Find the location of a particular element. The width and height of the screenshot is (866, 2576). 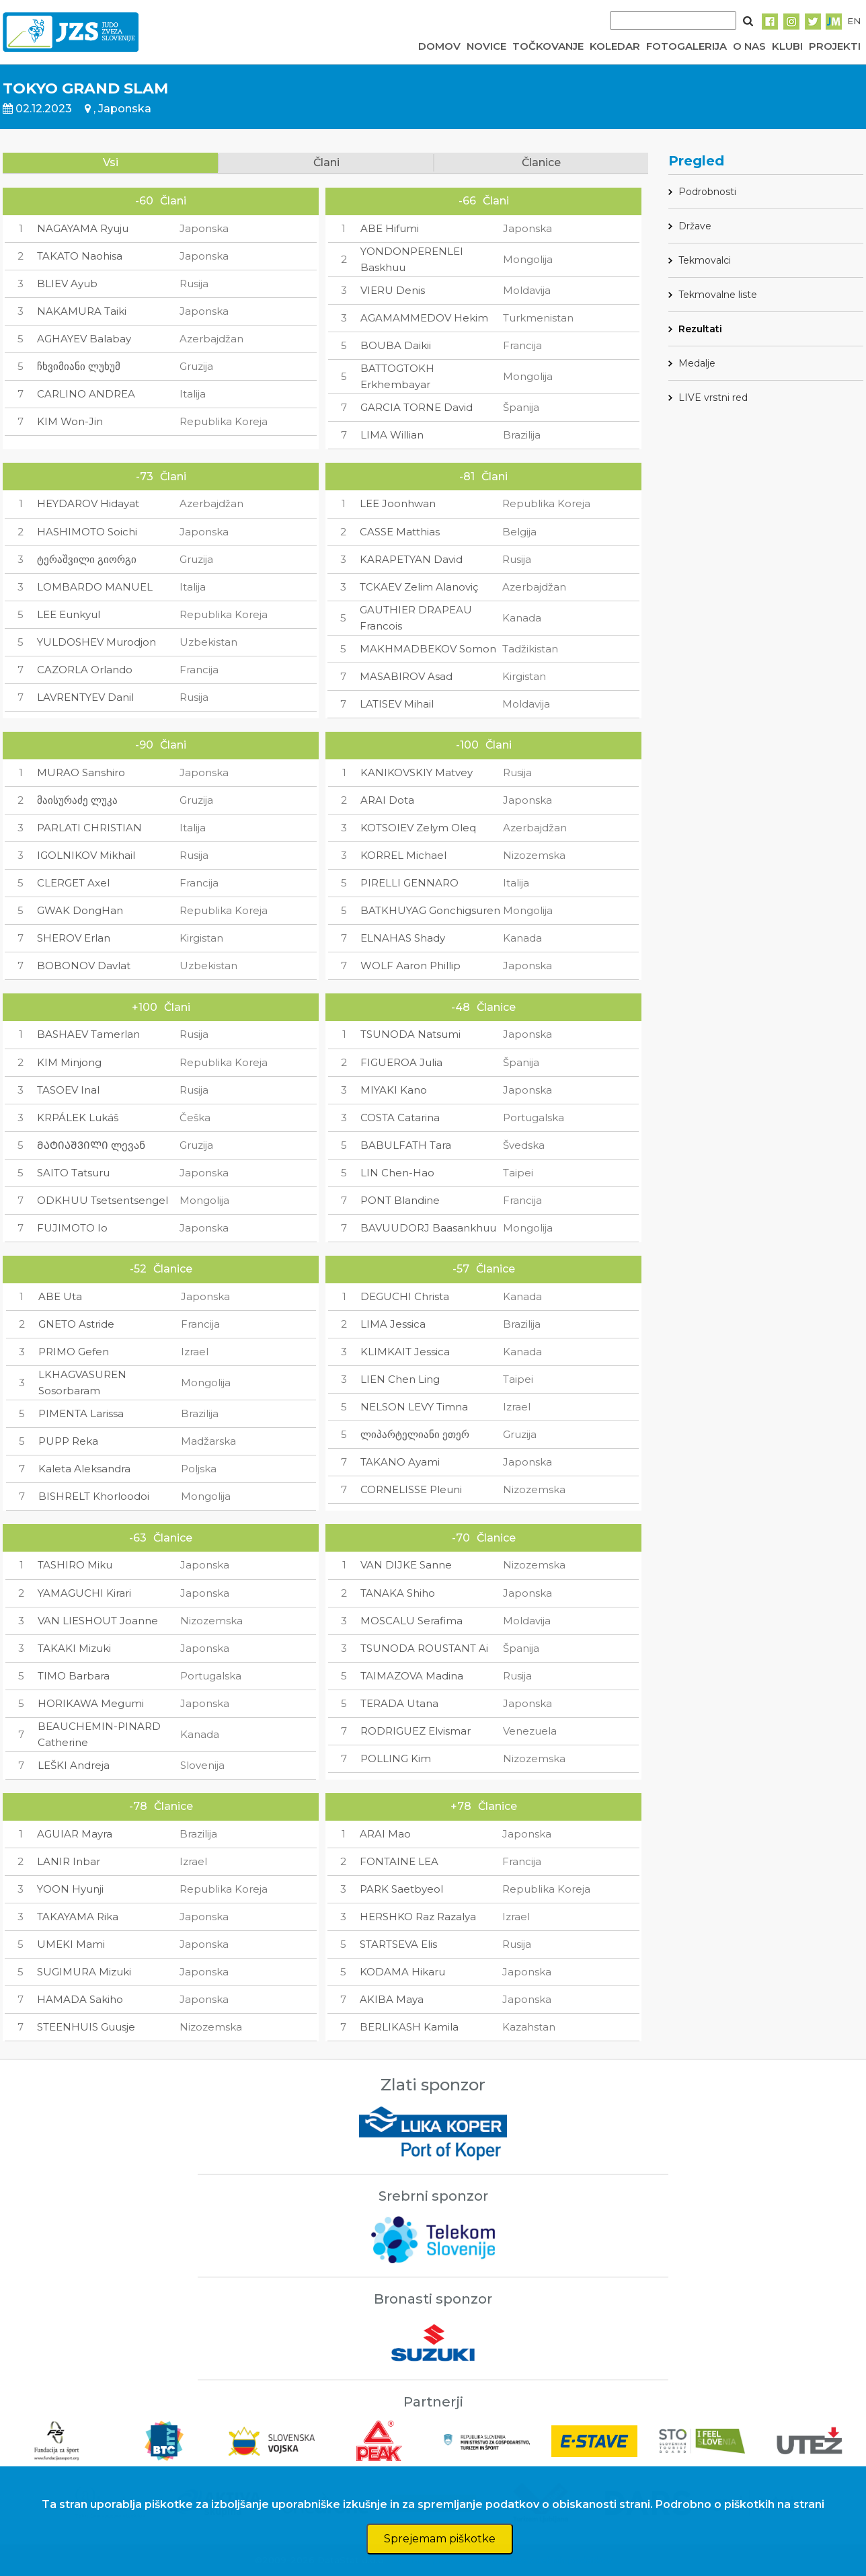

CLERGET Axel is located at coordinates (73, 882).